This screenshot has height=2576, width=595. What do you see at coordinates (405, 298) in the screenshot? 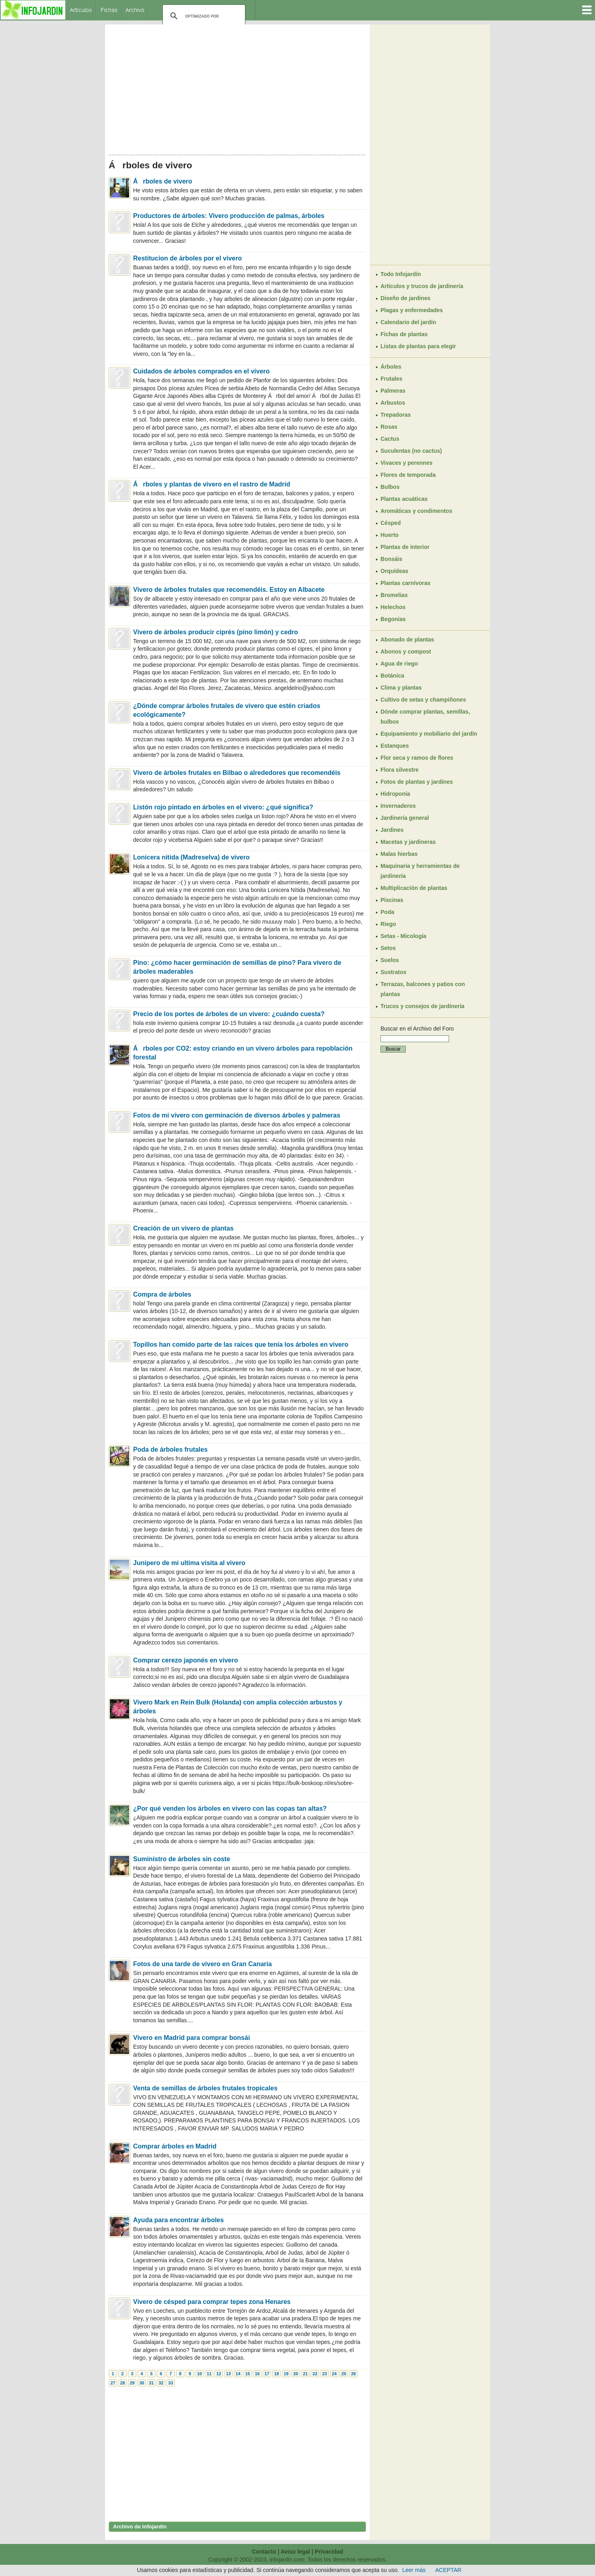
I see `Diseño de jardines` at bounding box center [405, 298].